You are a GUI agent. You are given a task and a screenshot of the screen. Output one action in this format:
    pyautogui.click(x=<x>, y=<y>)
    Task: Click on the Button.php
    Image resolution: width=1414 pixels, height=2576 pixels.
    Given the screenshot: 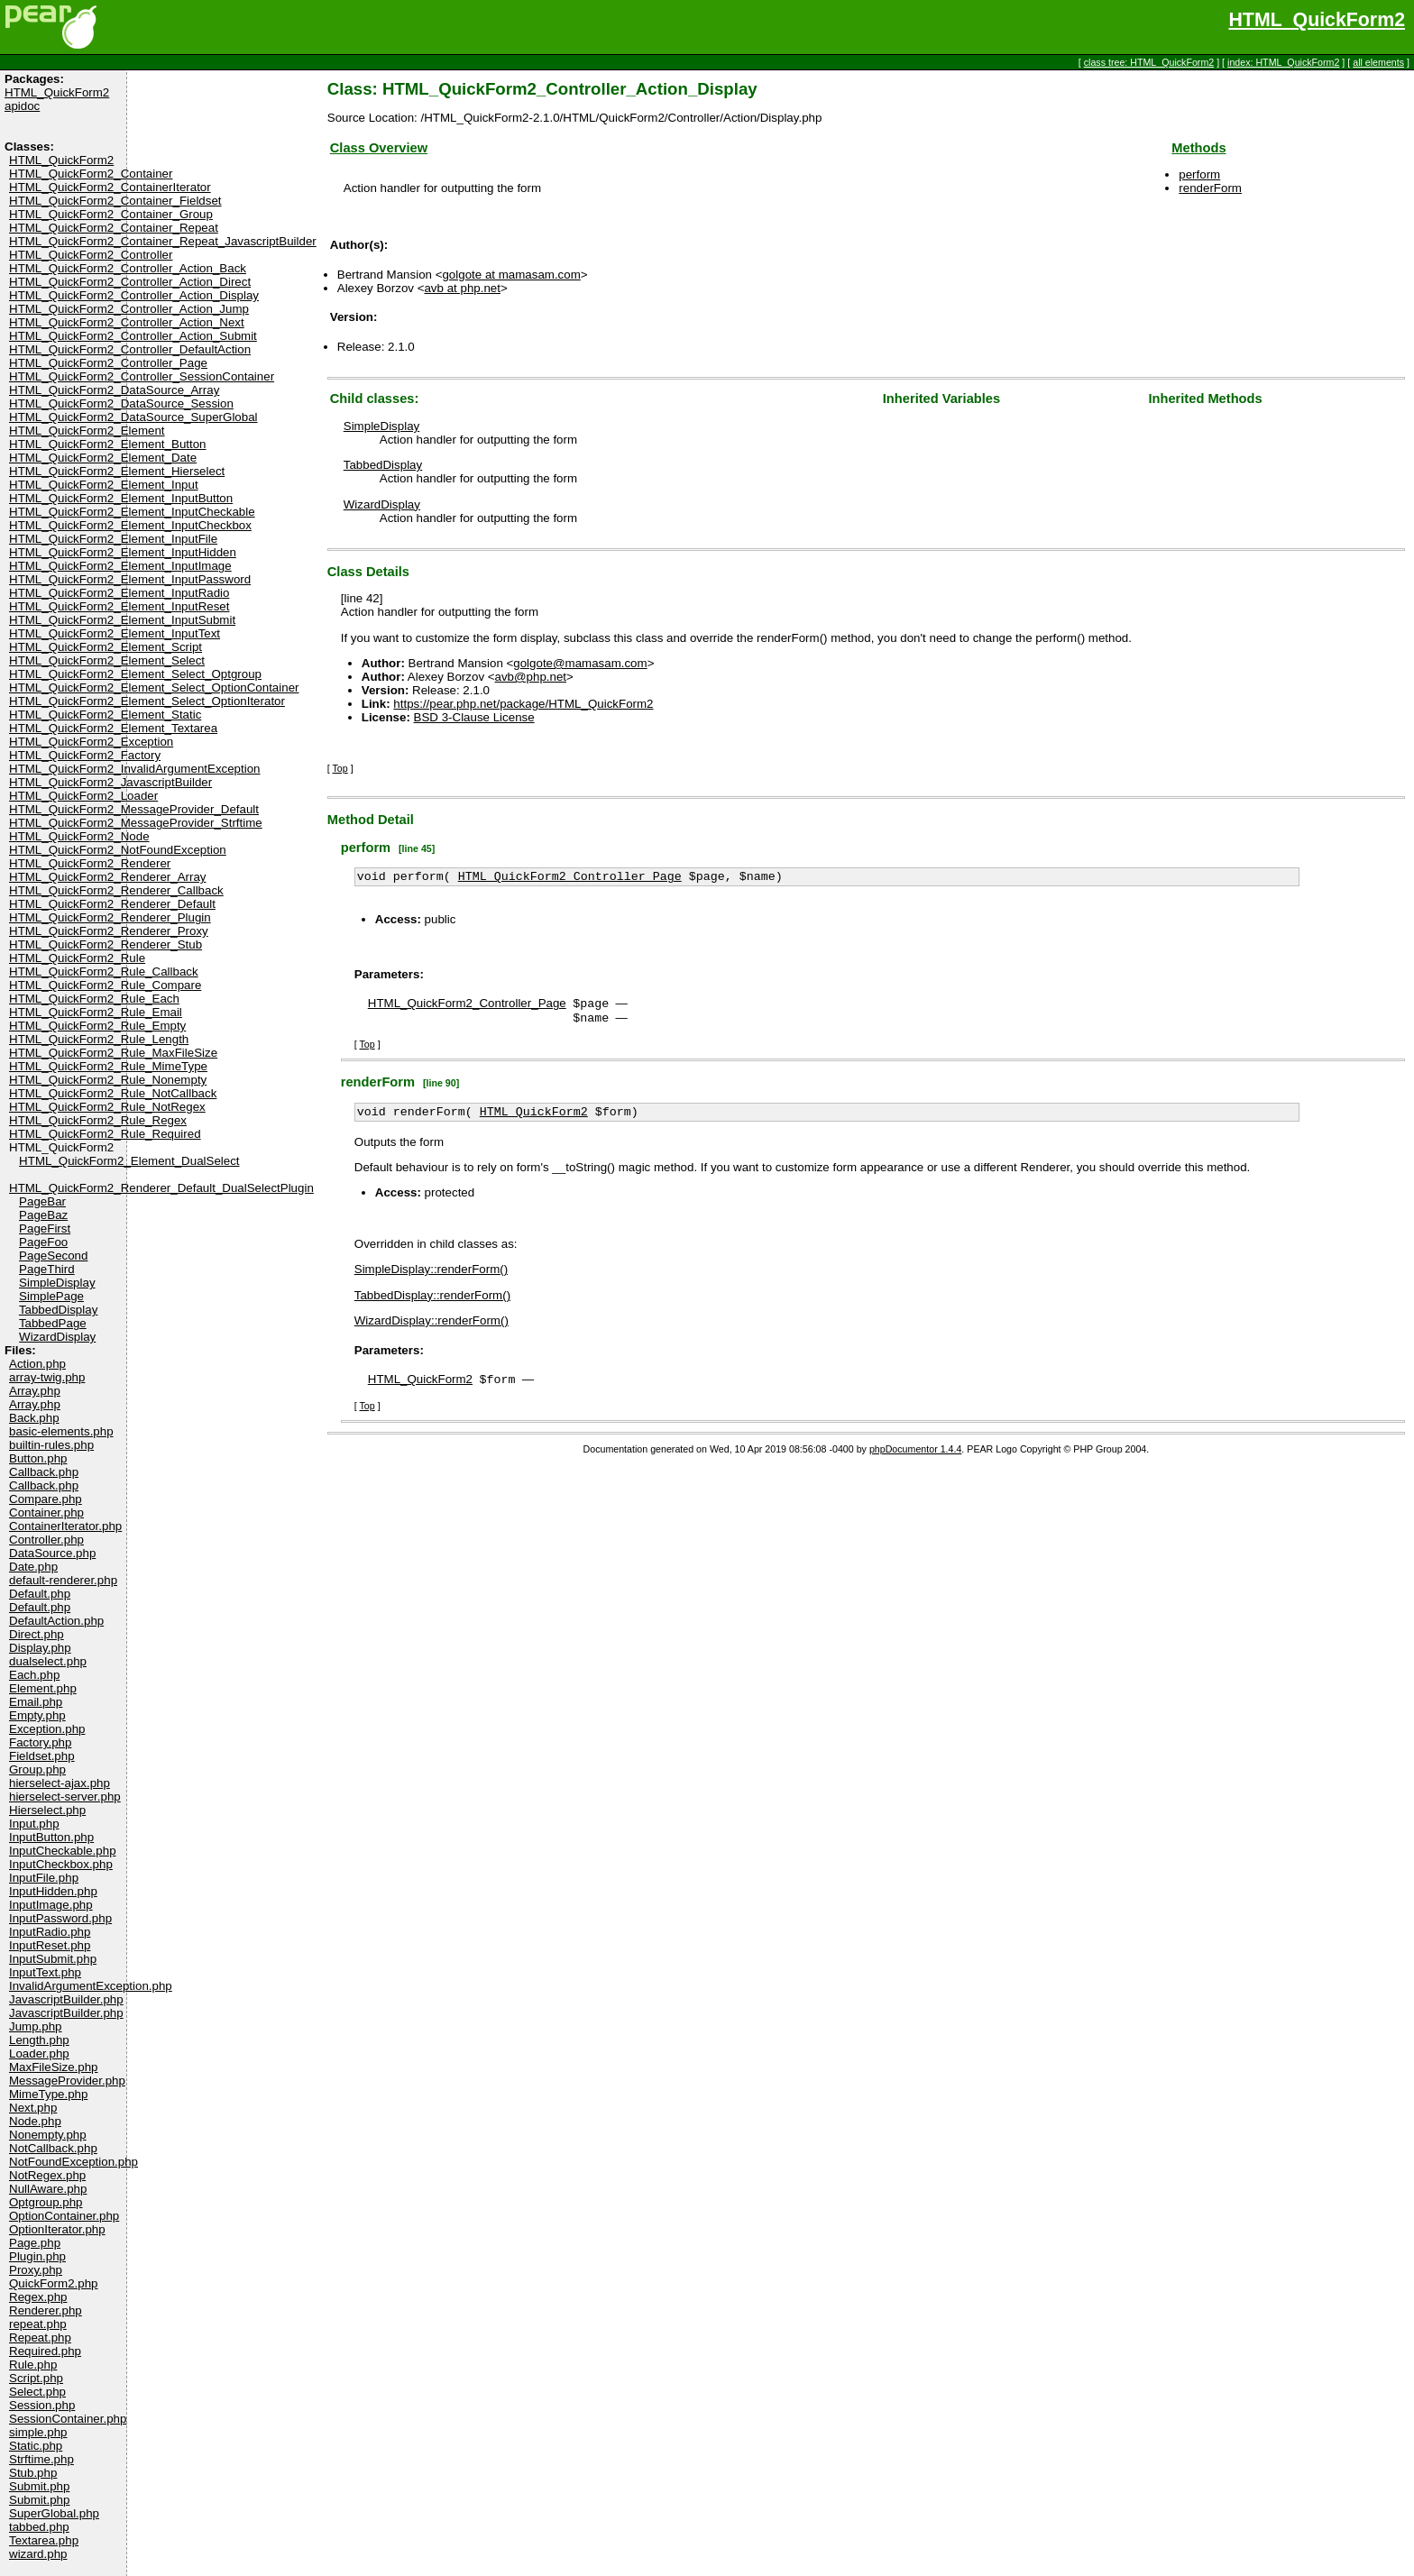 What is the action you would take?
    pyautogui.click(x=38, y=1458)
    